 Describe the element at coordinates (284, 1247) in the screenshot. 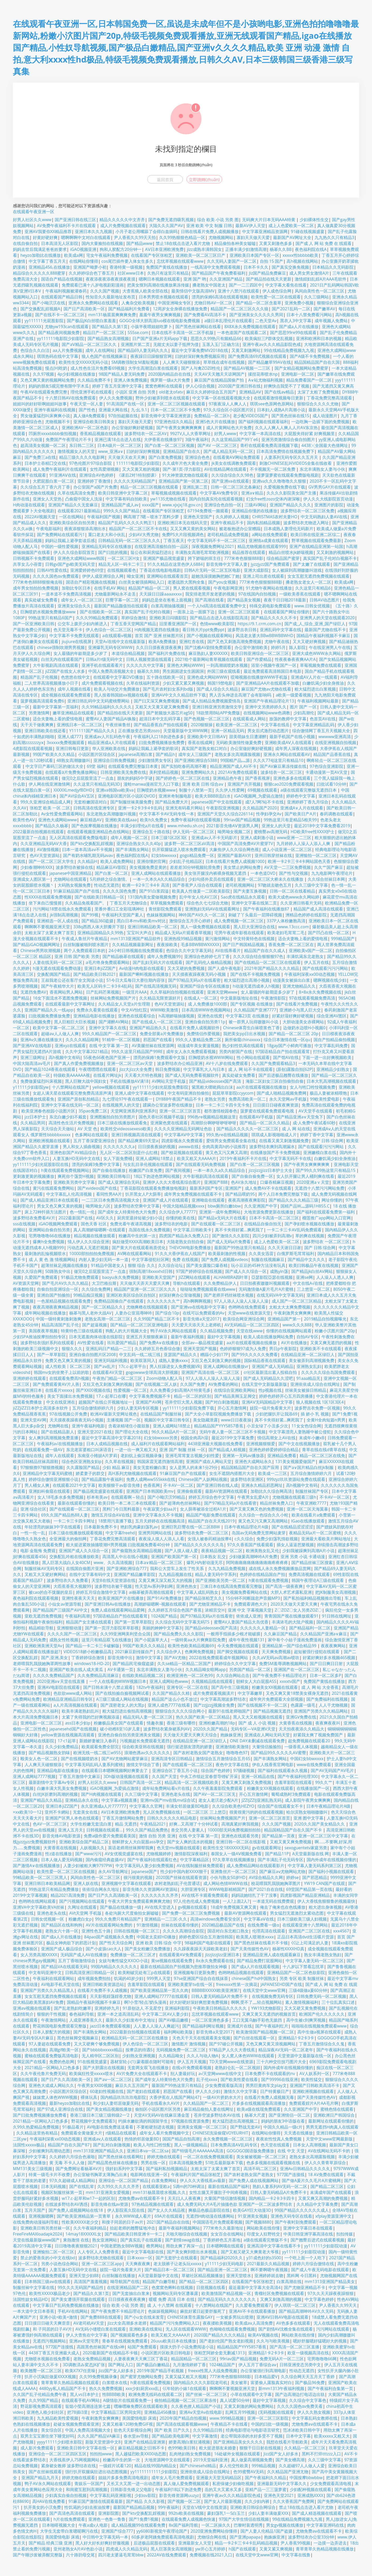

I see `久久天天谢日日谢` at that location.